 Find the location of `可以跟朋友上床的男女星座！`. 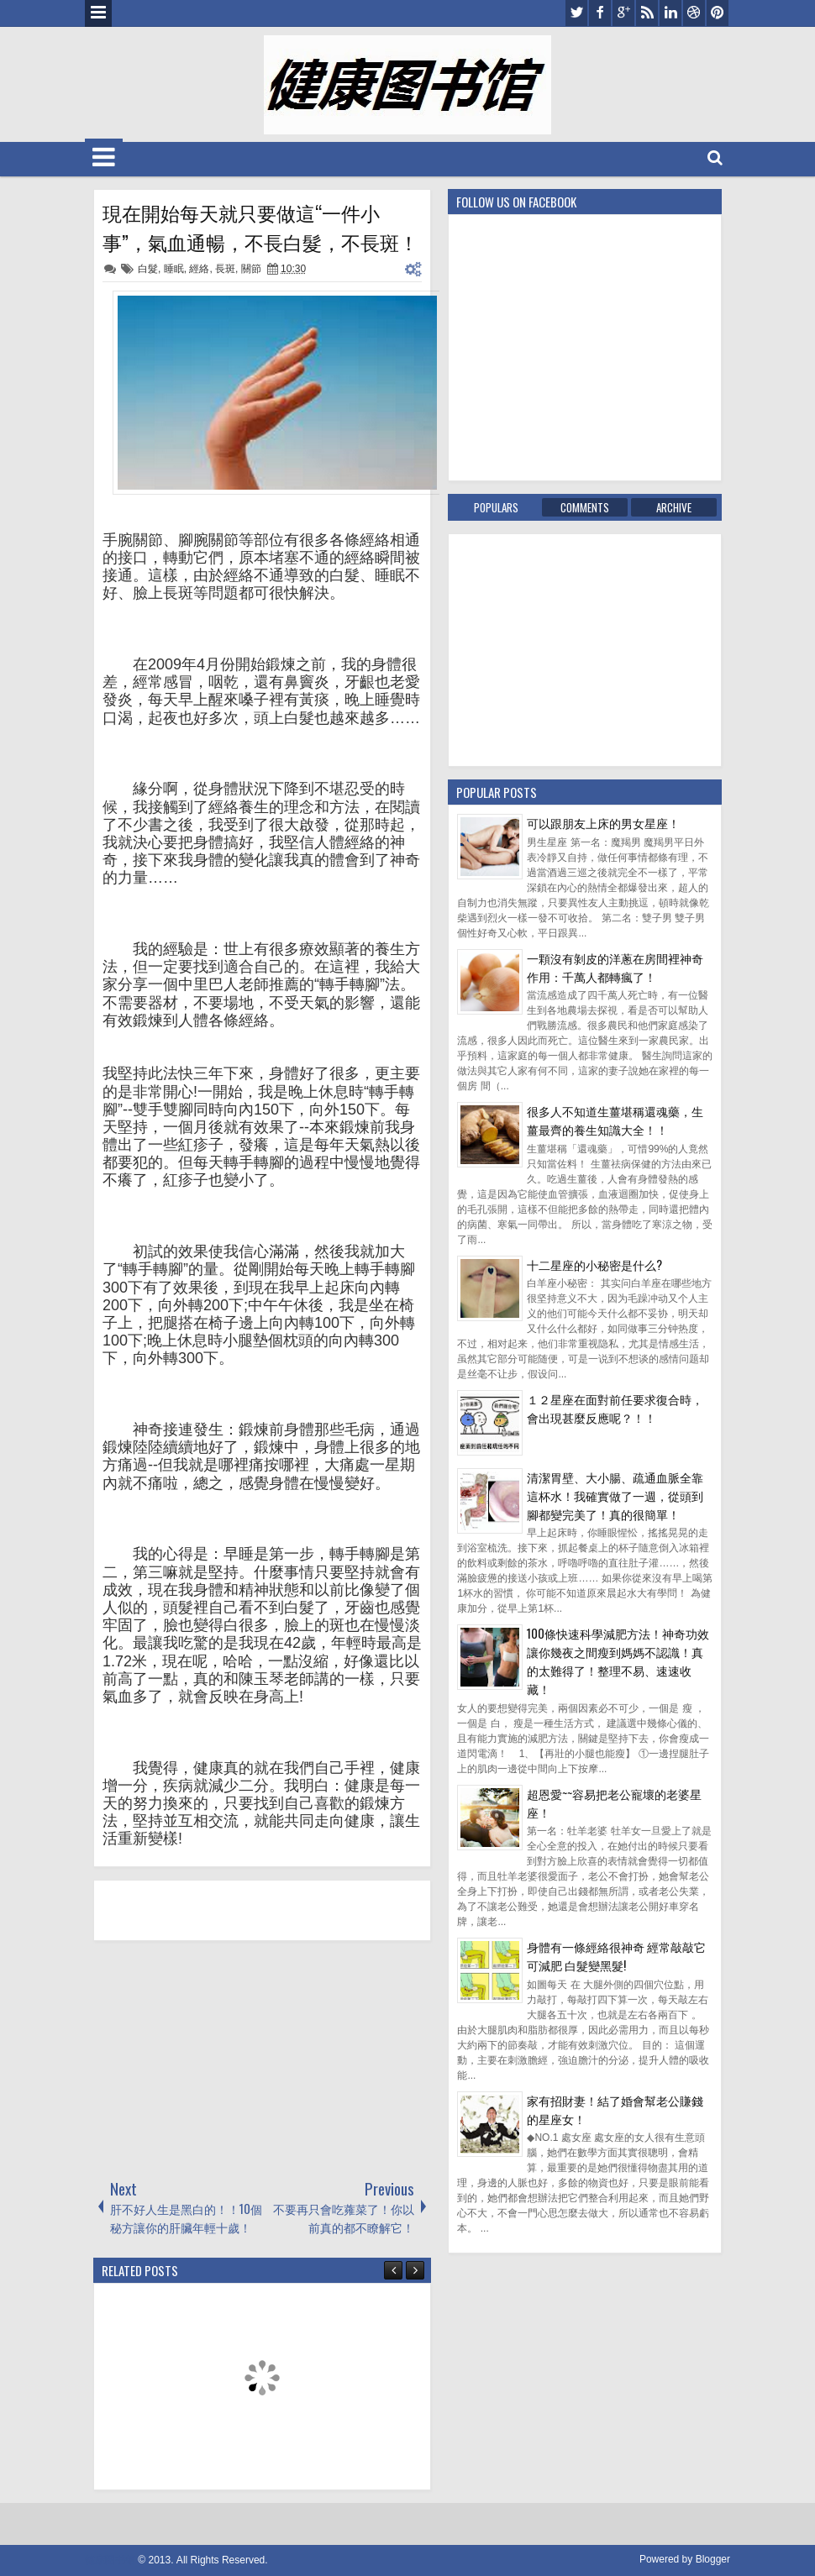

可以跟朋友上床的男女星座！ is located at coordinates (603, 823).